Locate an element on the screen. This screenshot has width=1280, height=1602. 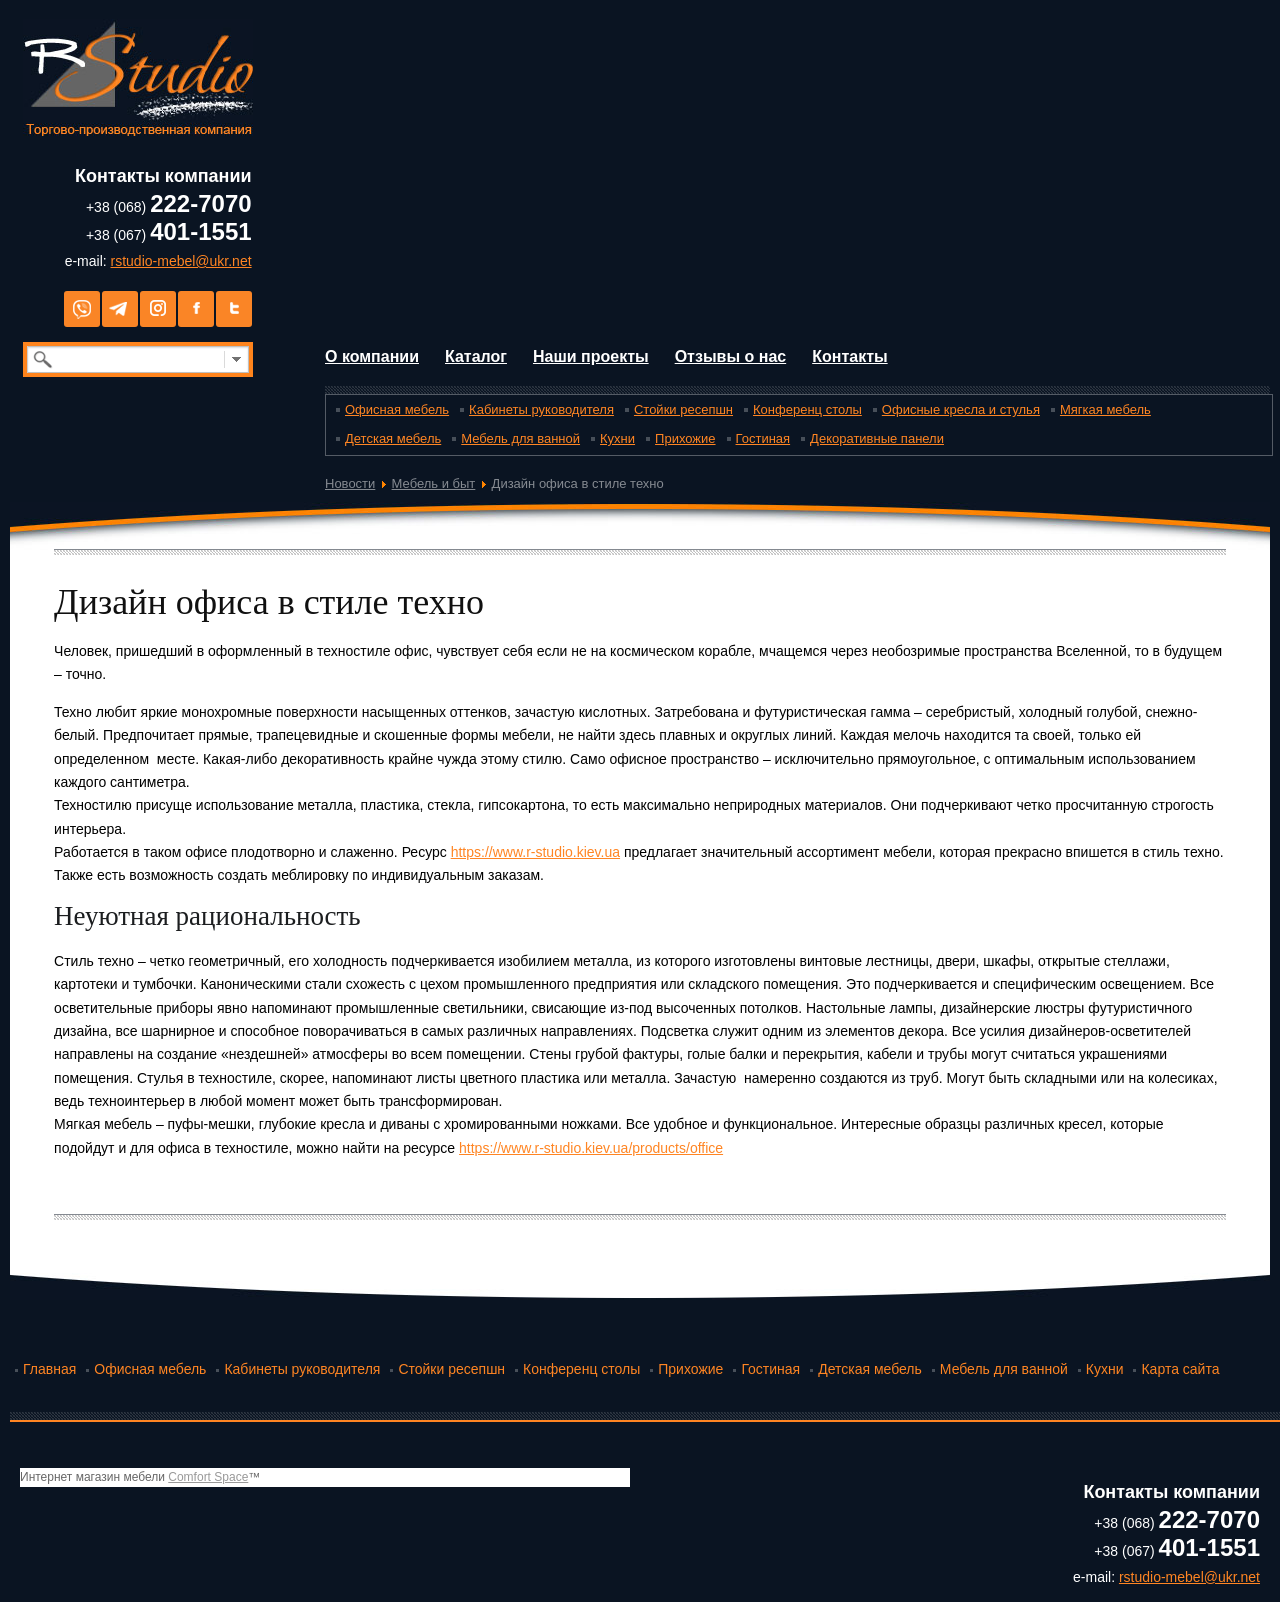
Мебель и быт is located at coordinates (434, 483).